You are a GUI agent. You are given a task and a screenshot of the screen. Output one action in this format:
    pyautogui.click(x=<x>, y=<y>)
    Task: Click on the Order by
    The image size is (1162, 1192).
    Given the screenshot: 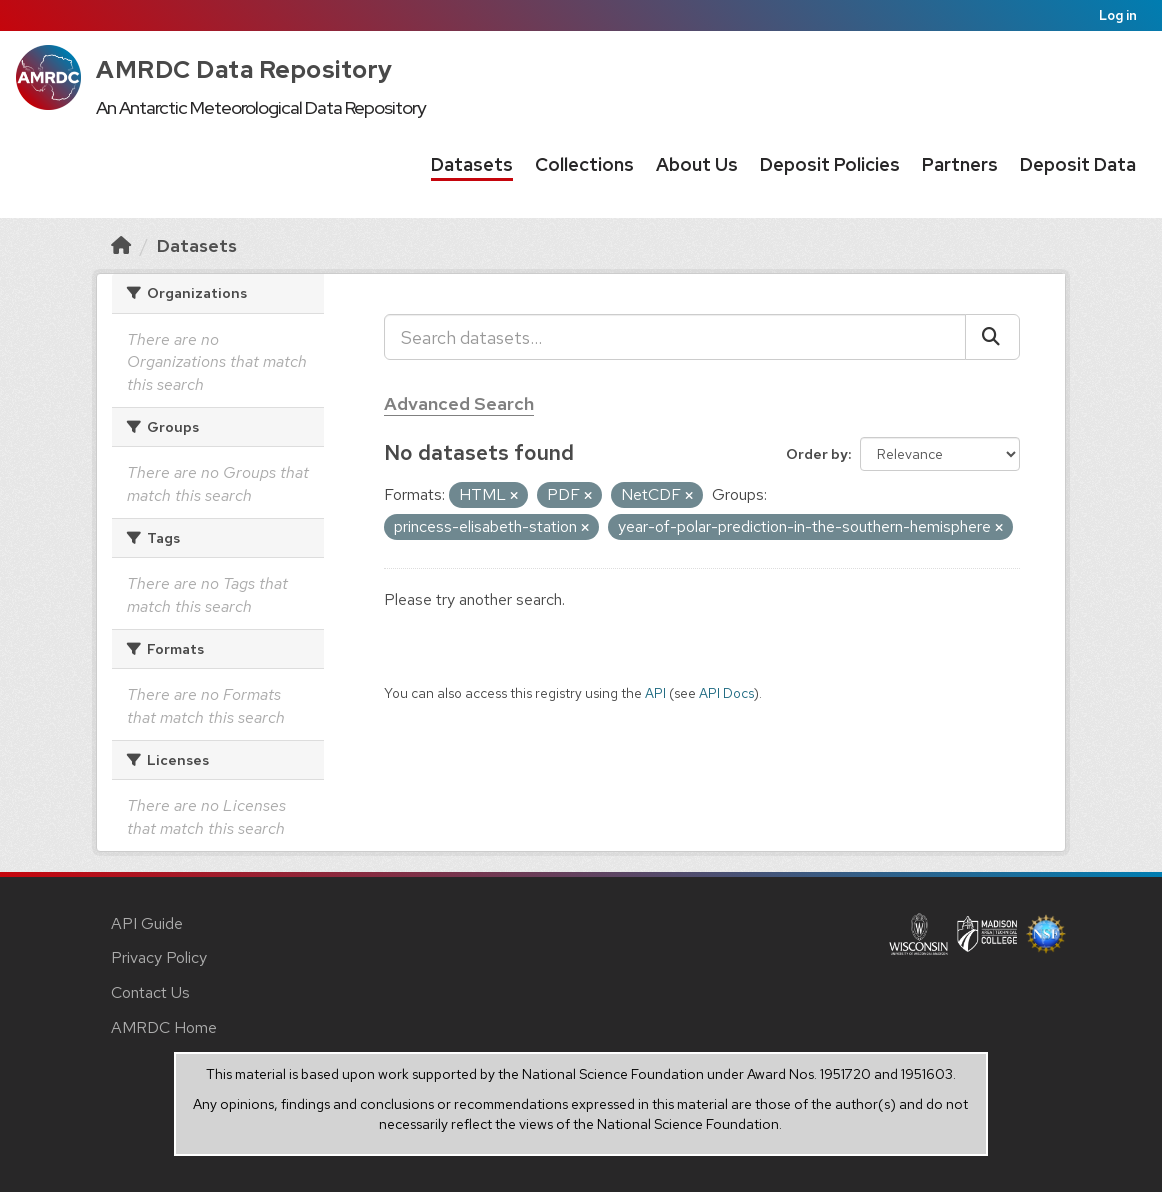 What is the action you would take?
    pyautogui.click(x=817, y=454)
    